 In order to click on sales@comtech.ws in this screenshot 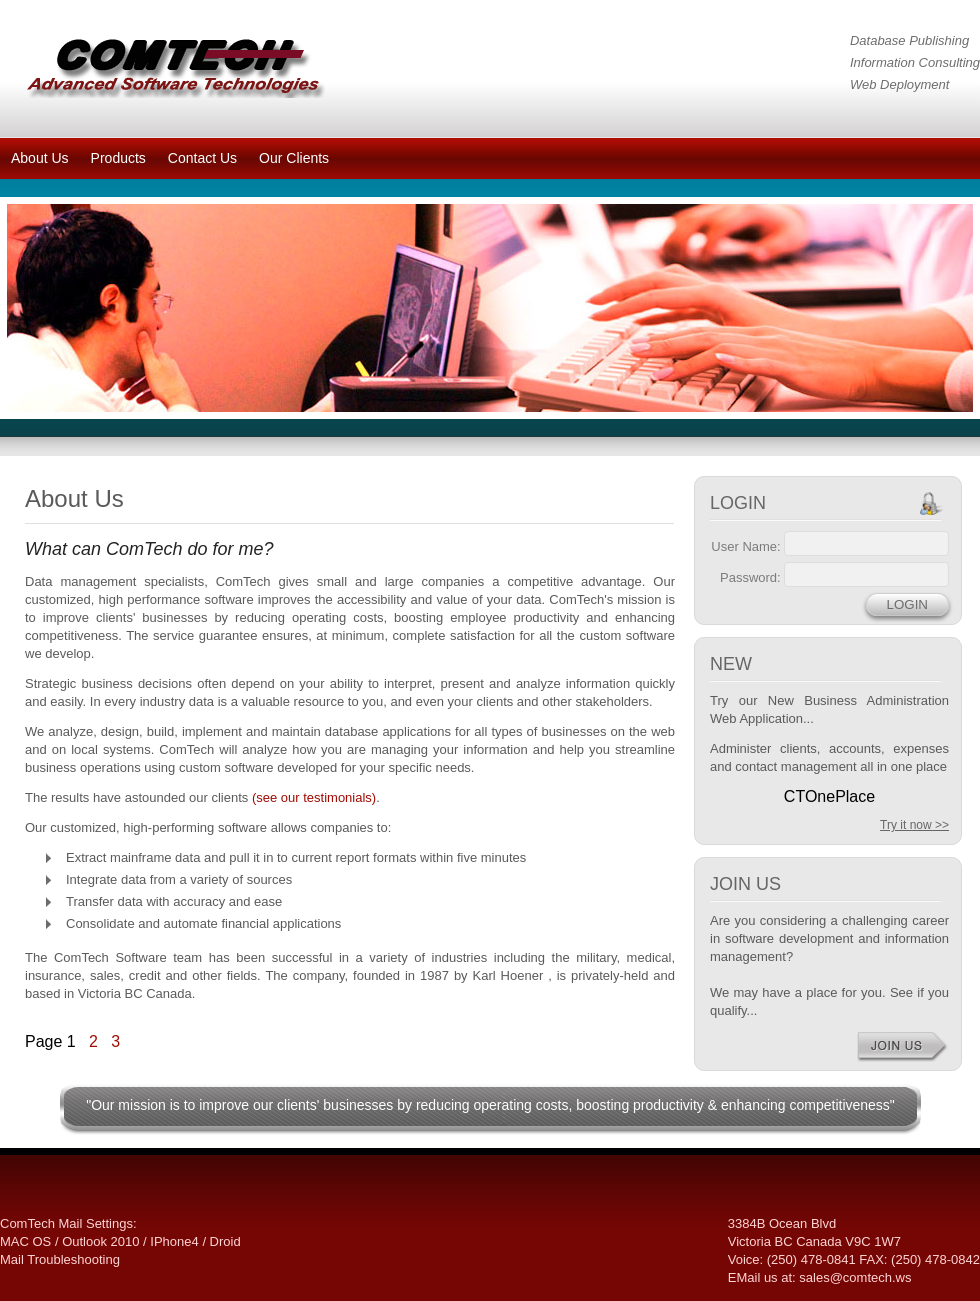, I will do `click(855, 1277)`.